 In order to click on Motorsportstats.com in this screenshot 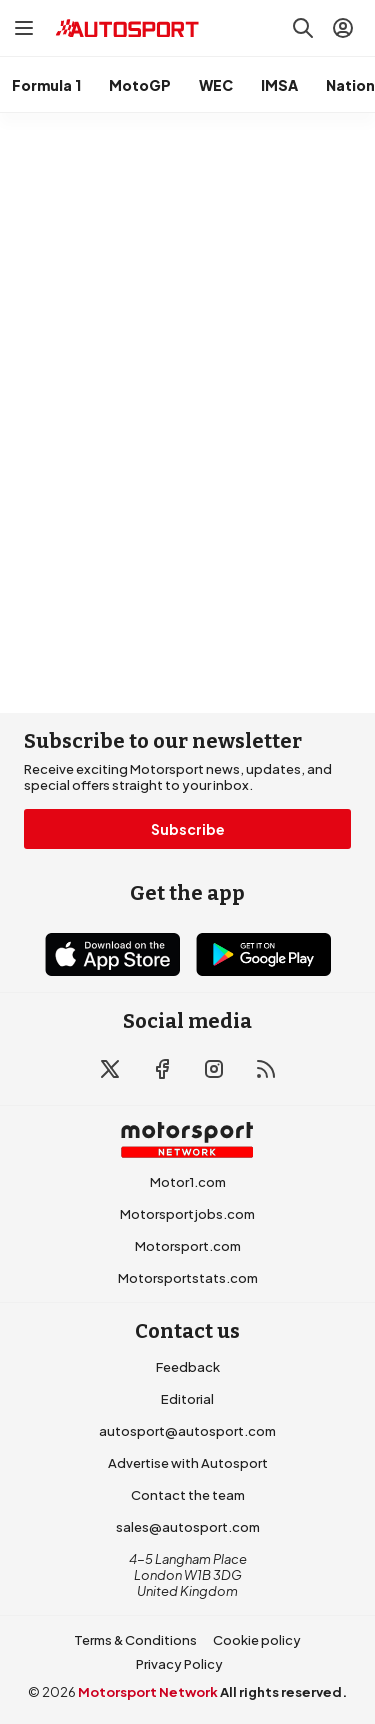, I will do `click(188, 1278)`.